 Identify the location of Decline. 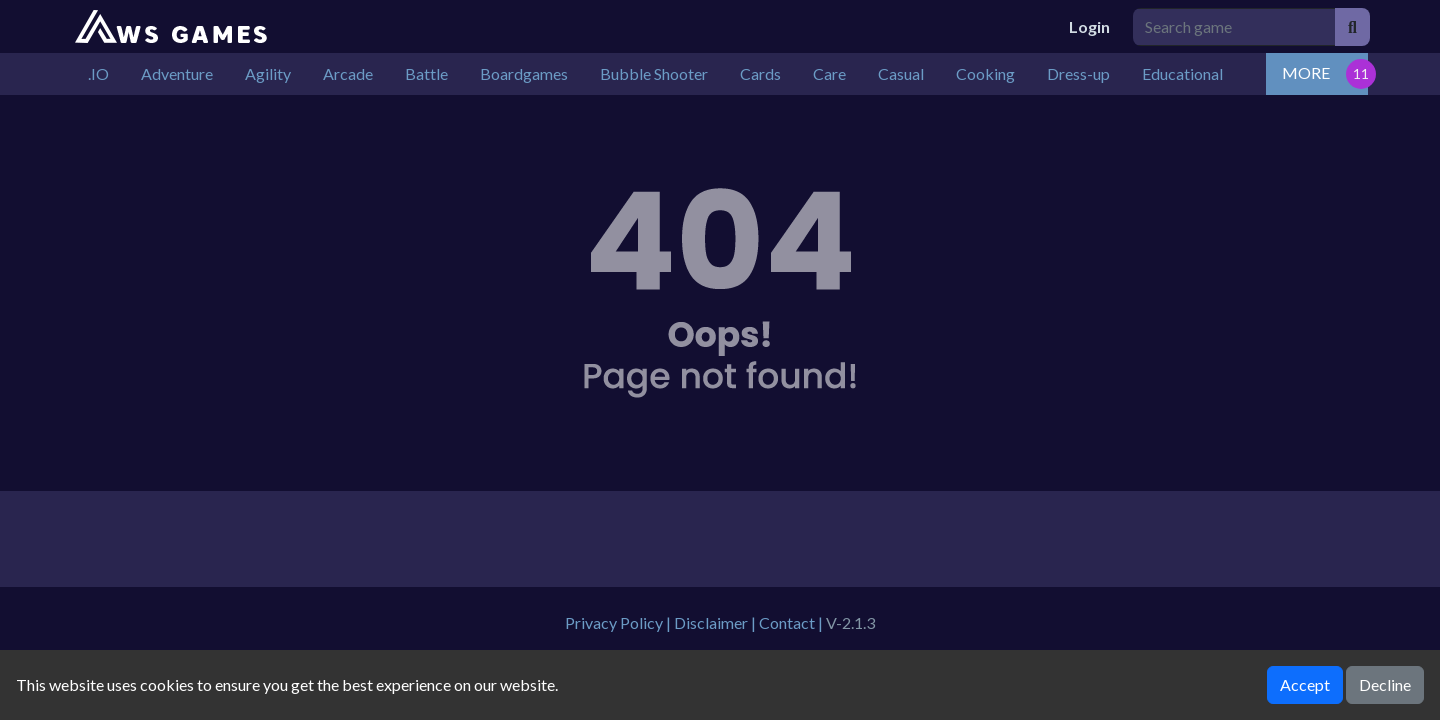
(1385, 684).